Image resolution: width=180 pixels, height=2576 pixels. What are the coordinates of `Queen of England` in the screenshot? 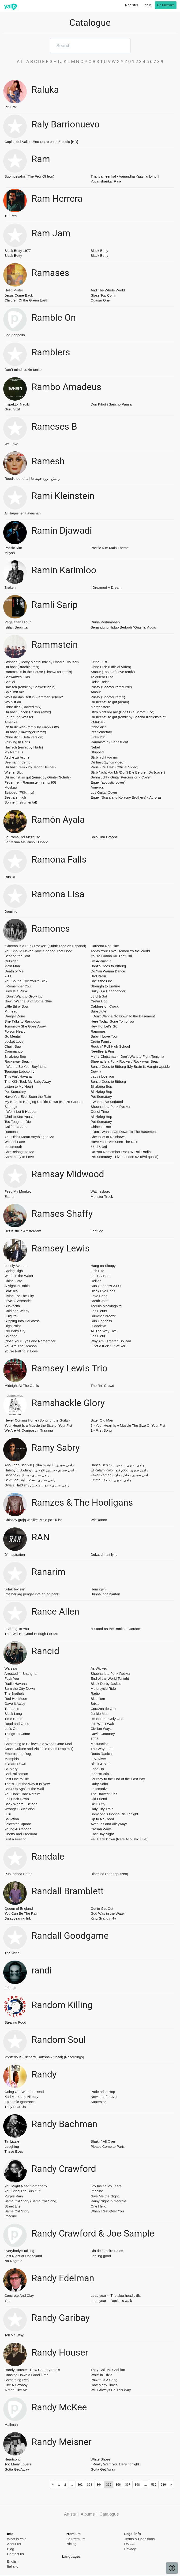 It's located at (18, 1908).